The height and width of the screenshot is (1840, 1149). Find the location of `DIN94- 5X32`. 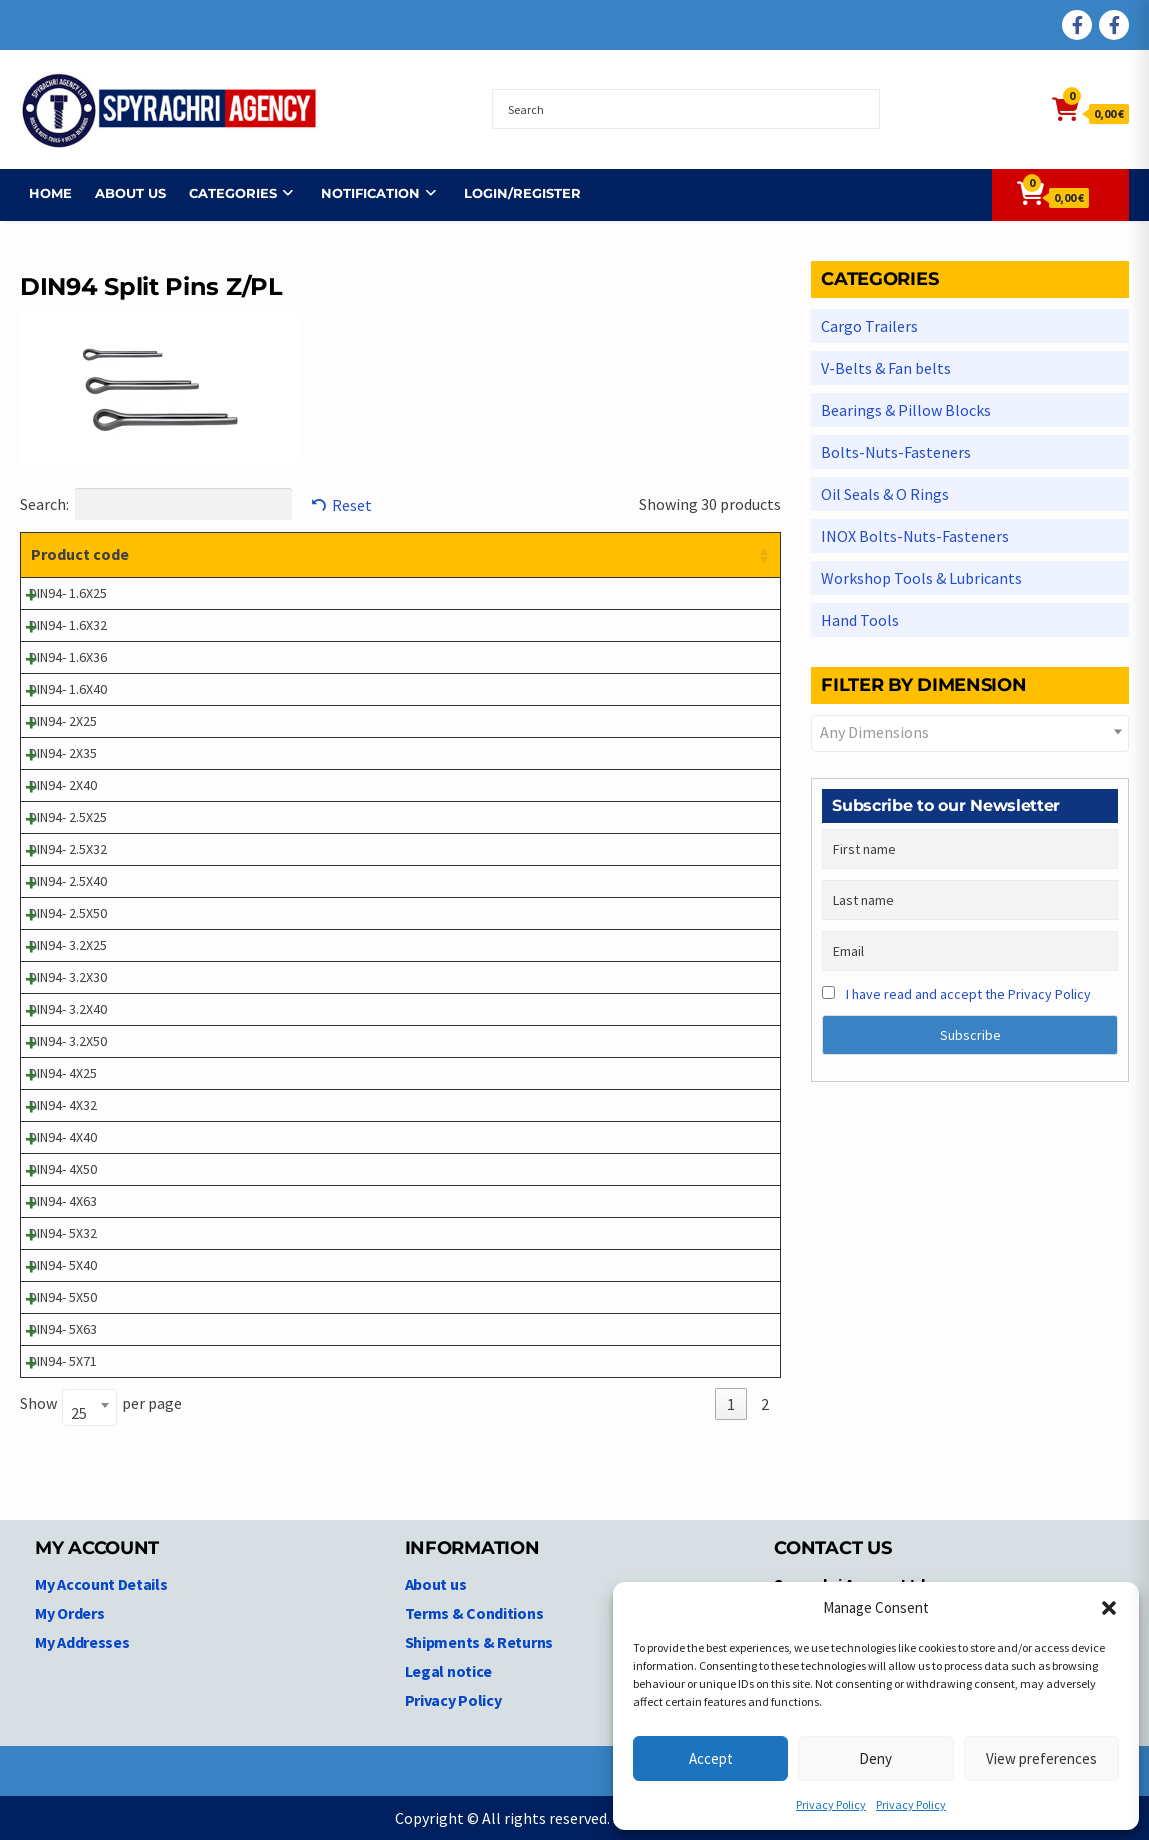

DIN94- 5X32 is located at coordinates (63, 1233).